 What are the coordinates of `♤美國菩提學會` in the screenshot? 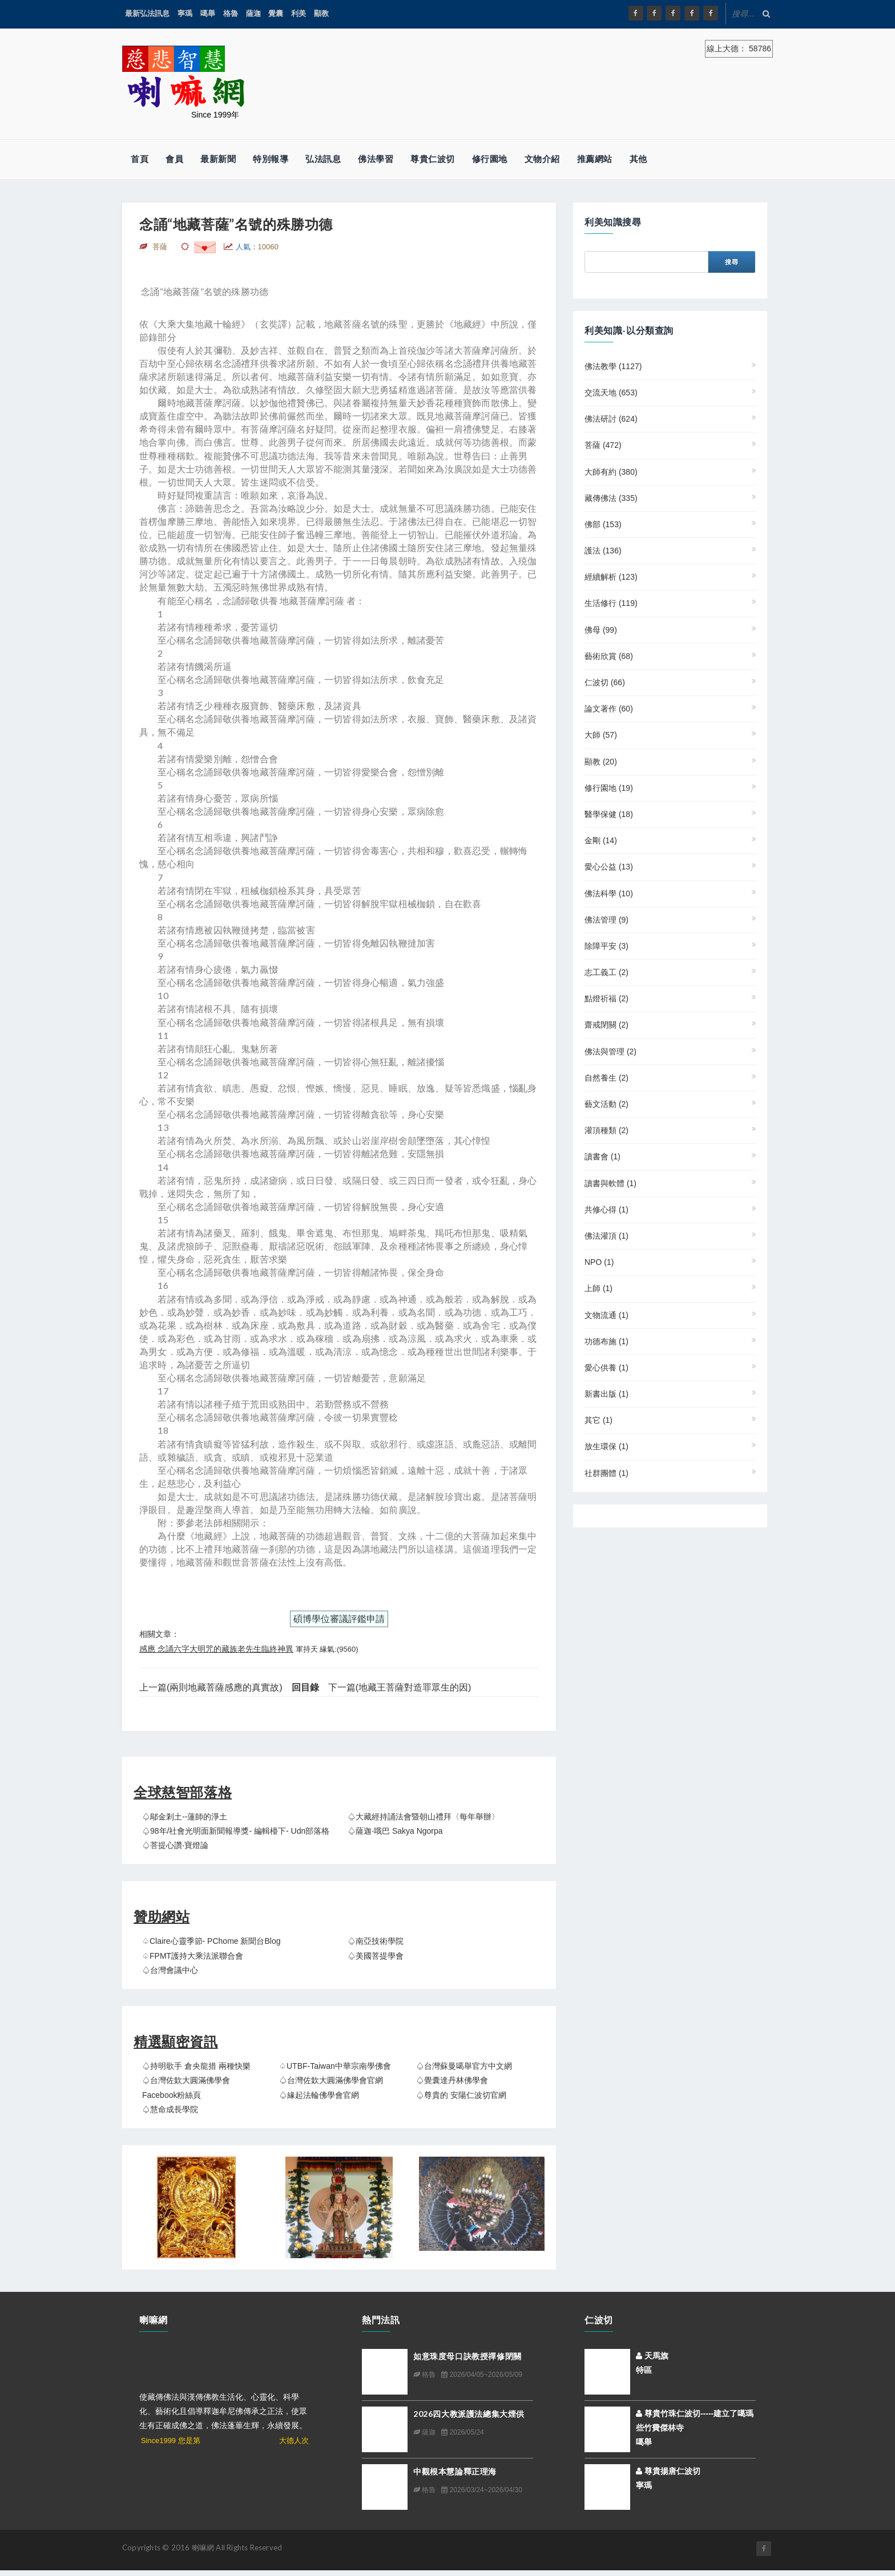 It's located at (376, 1955).